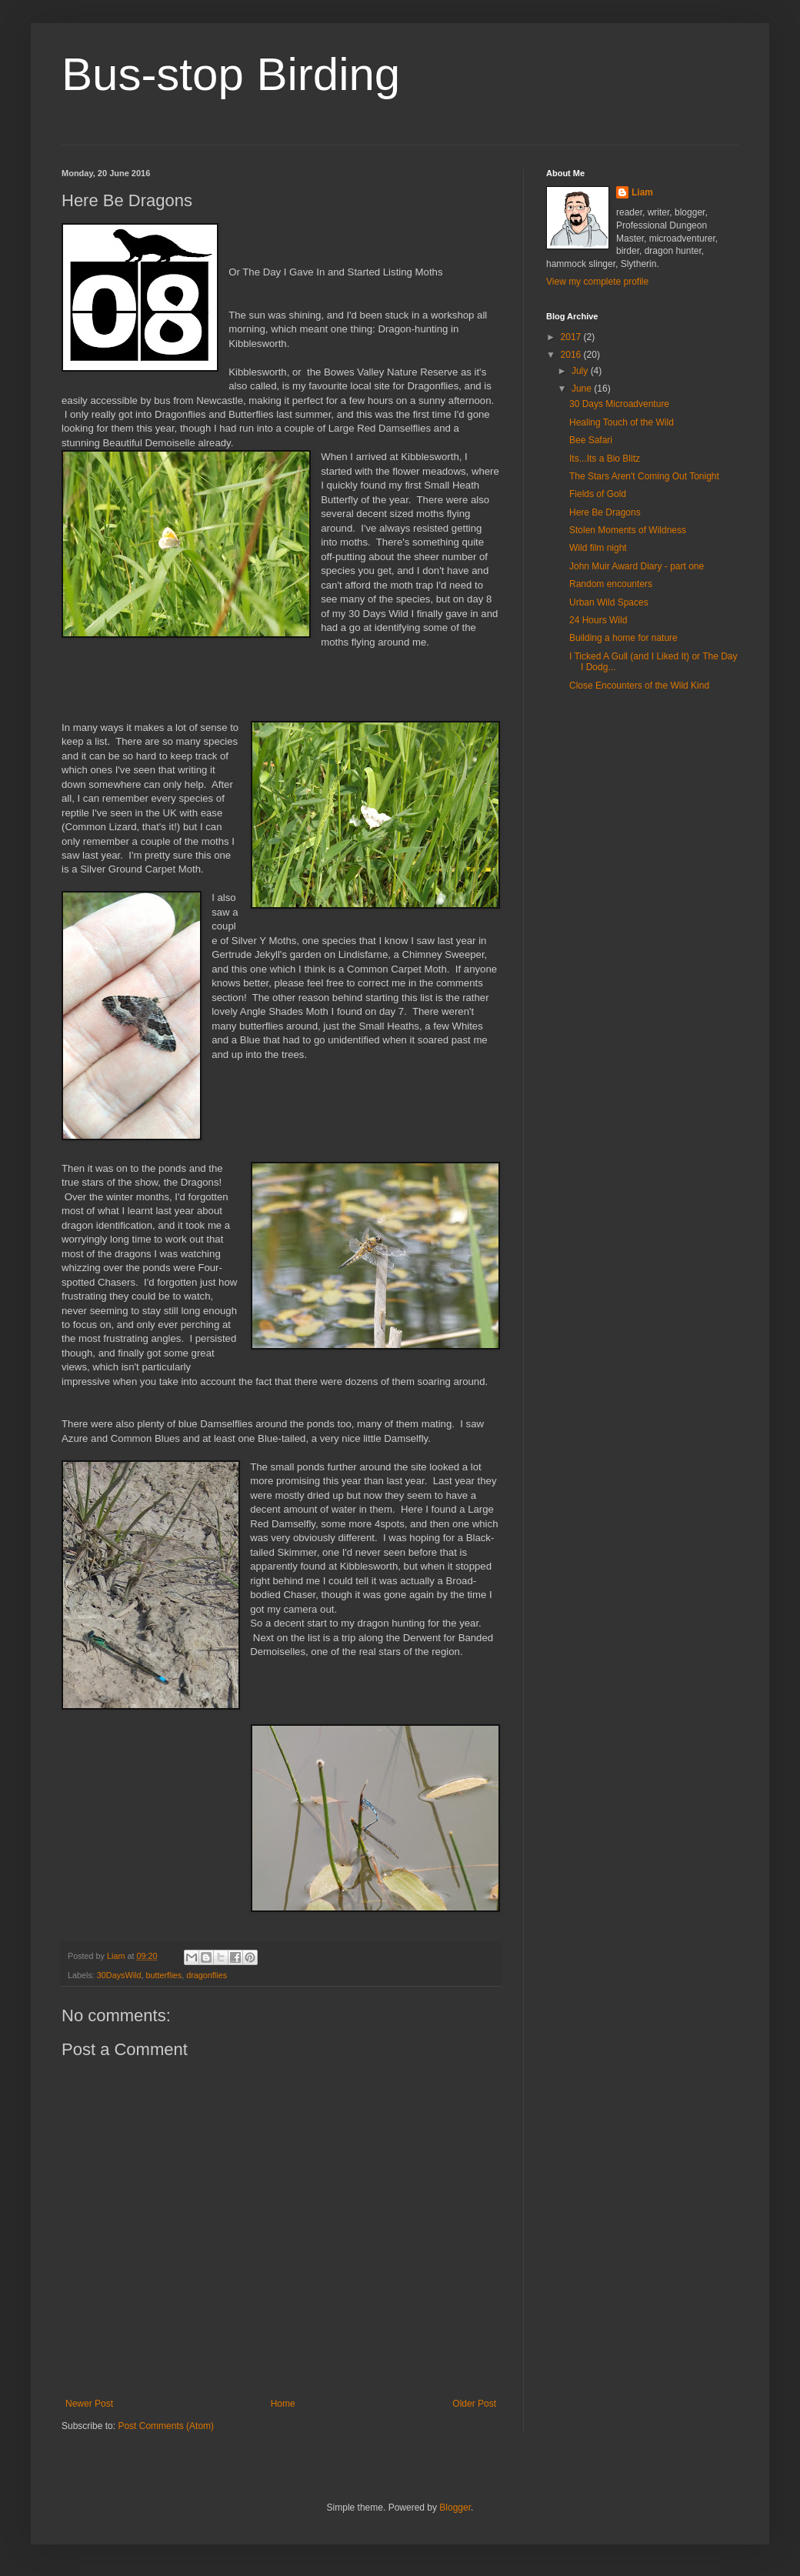  Describe the element at coordinates (572, 354) in the screenshot. I see `2016` at that location.